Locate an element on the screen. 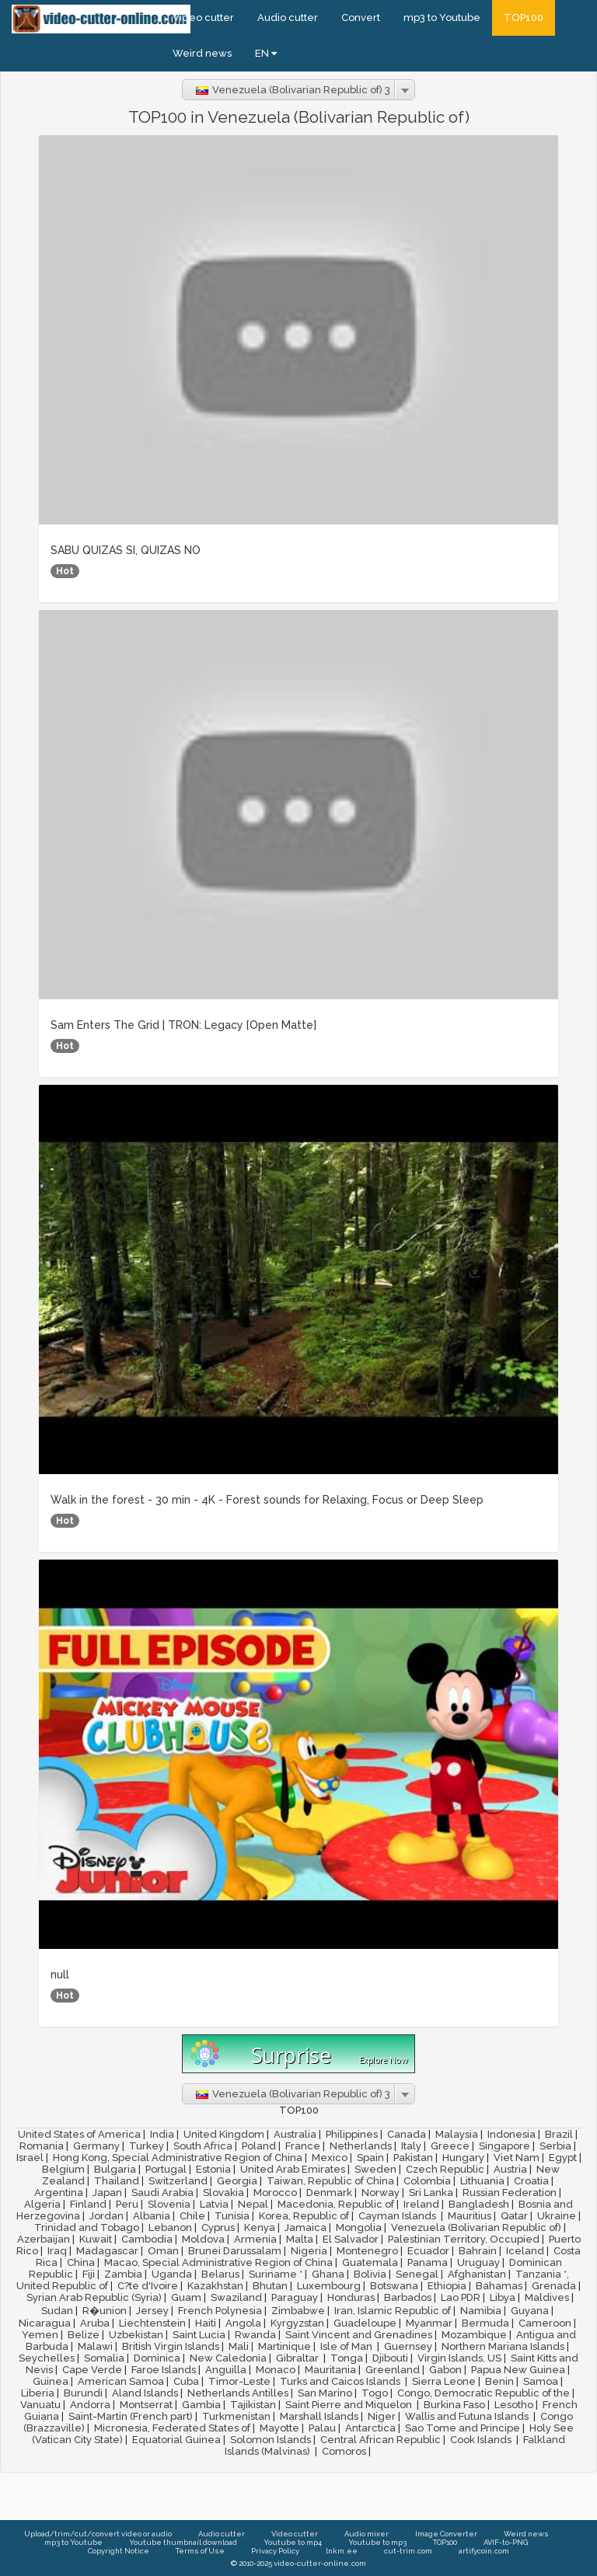 The width and height of the screenshot is (597, 2576). Sweden is located at coordinates (375, 2169).